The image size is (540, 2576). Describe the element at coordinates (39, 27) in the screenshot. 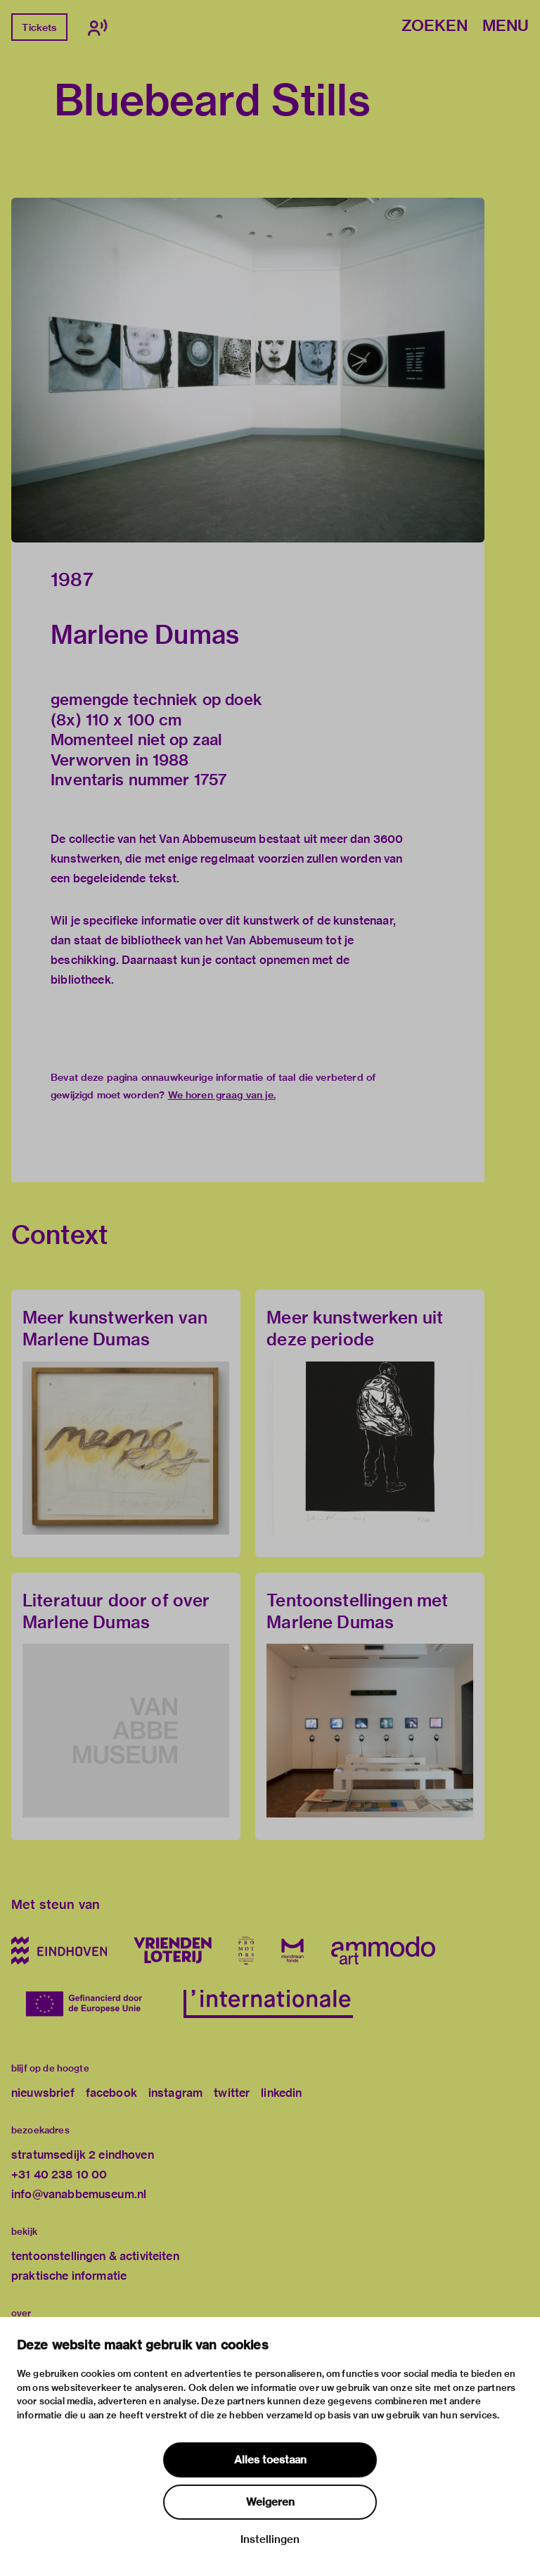

I see `Tickets` at that location.